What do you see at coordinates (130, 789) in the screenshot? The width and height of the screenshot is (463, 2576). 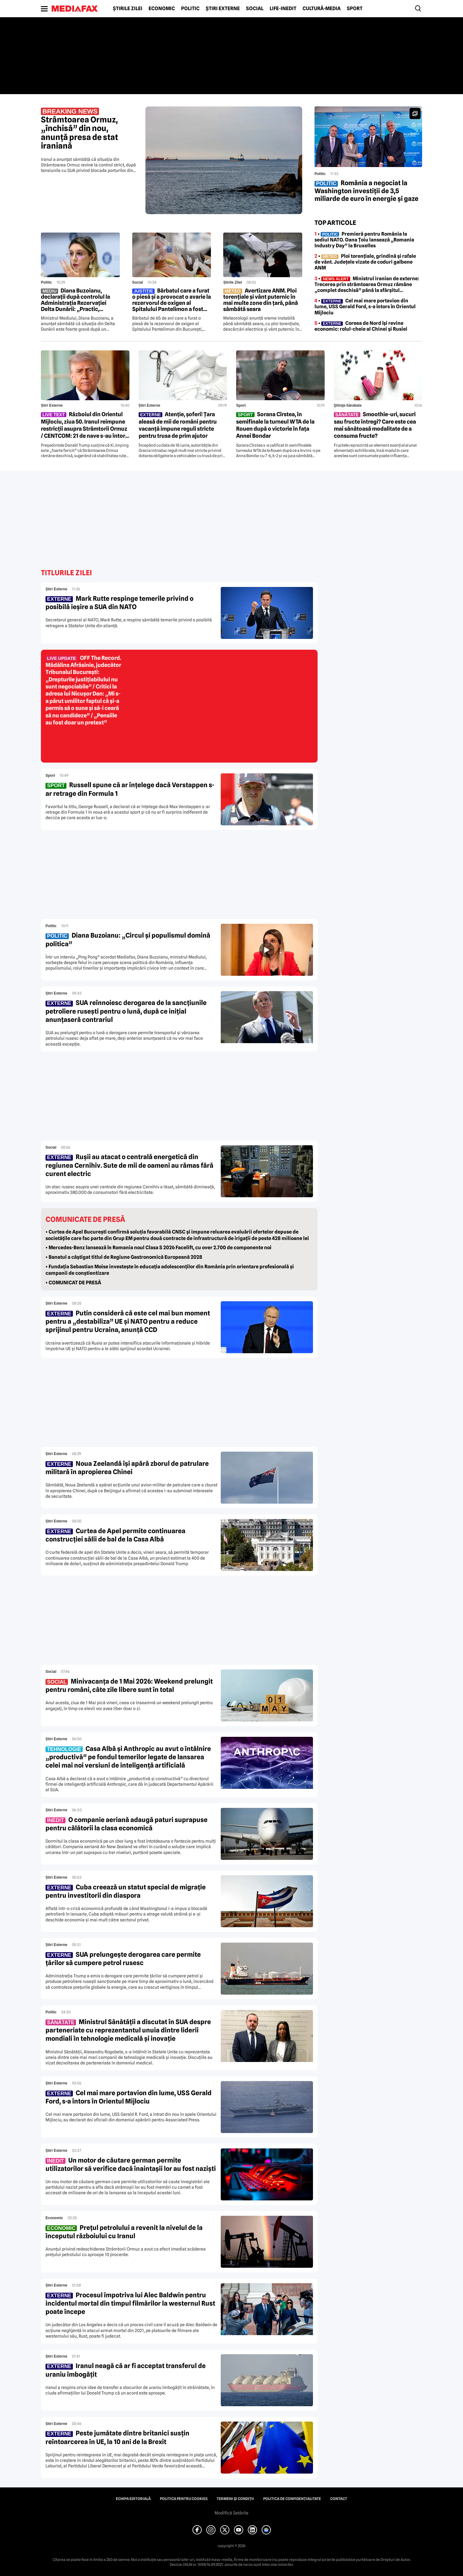 I see `Russell spune că ar înțelege dacă Verstappen s-ar retrage din Formula 1` at bounding box center [130, 789].